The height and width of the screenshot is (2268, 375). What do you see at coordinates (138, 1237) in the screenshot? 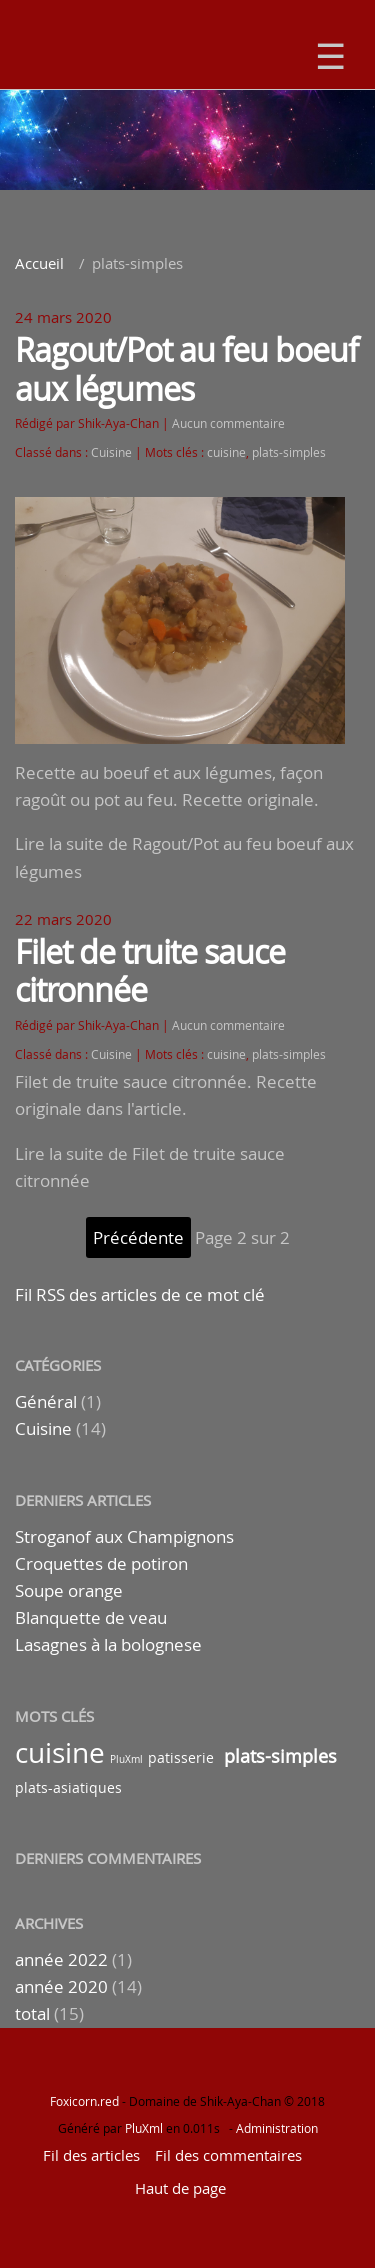
I see `précédente` at bounding box center [138, 1237].